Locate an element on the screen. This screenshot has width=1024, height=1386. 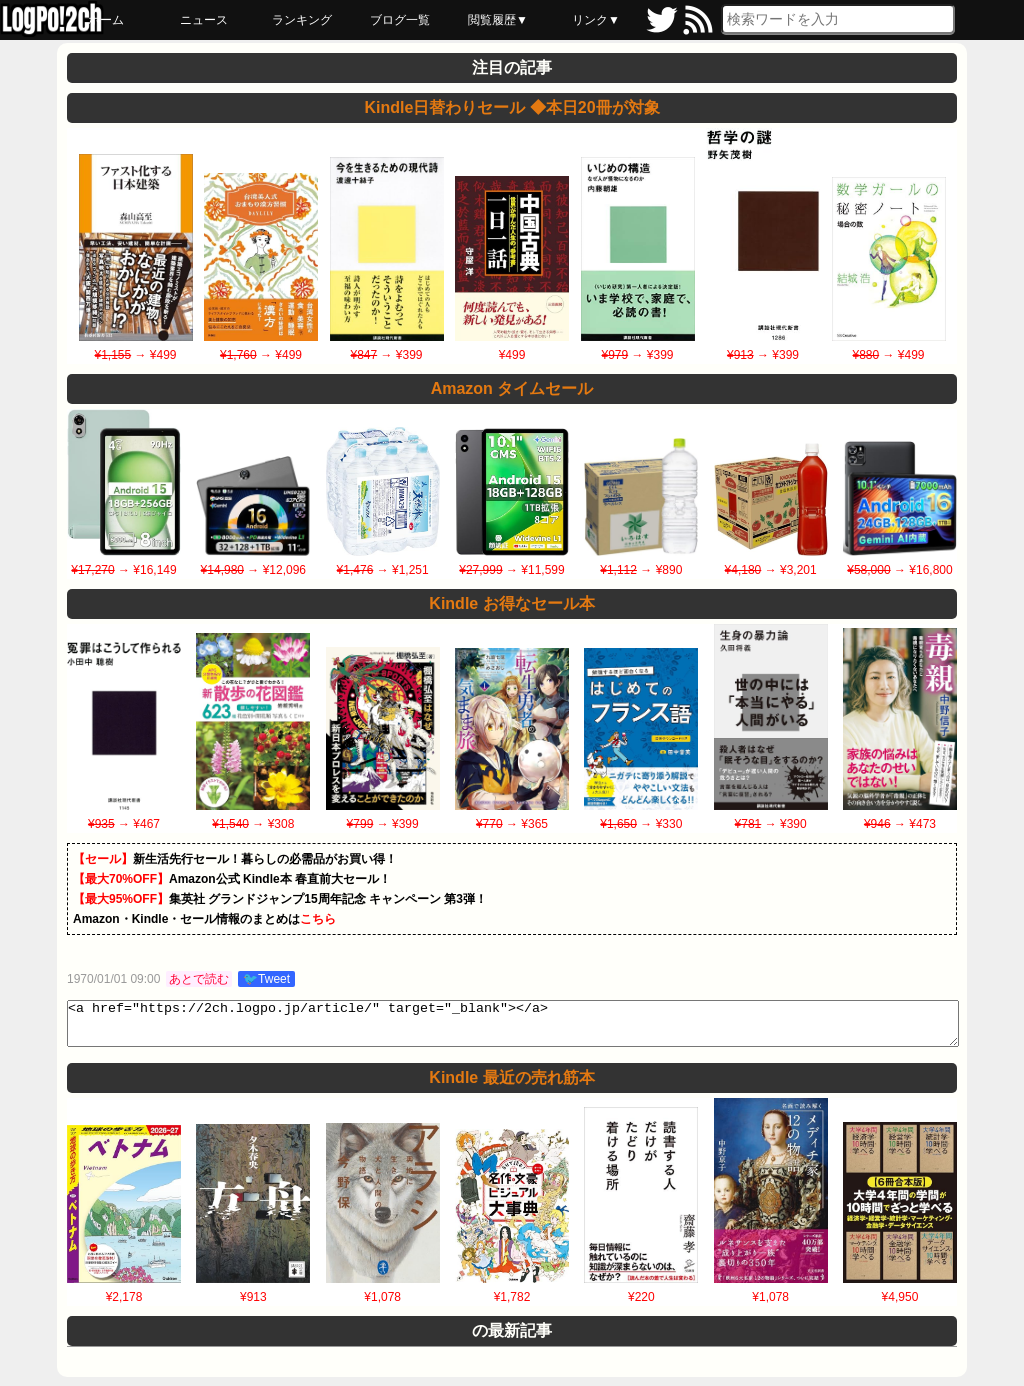
ニュース is located at coordinates (204, 20).